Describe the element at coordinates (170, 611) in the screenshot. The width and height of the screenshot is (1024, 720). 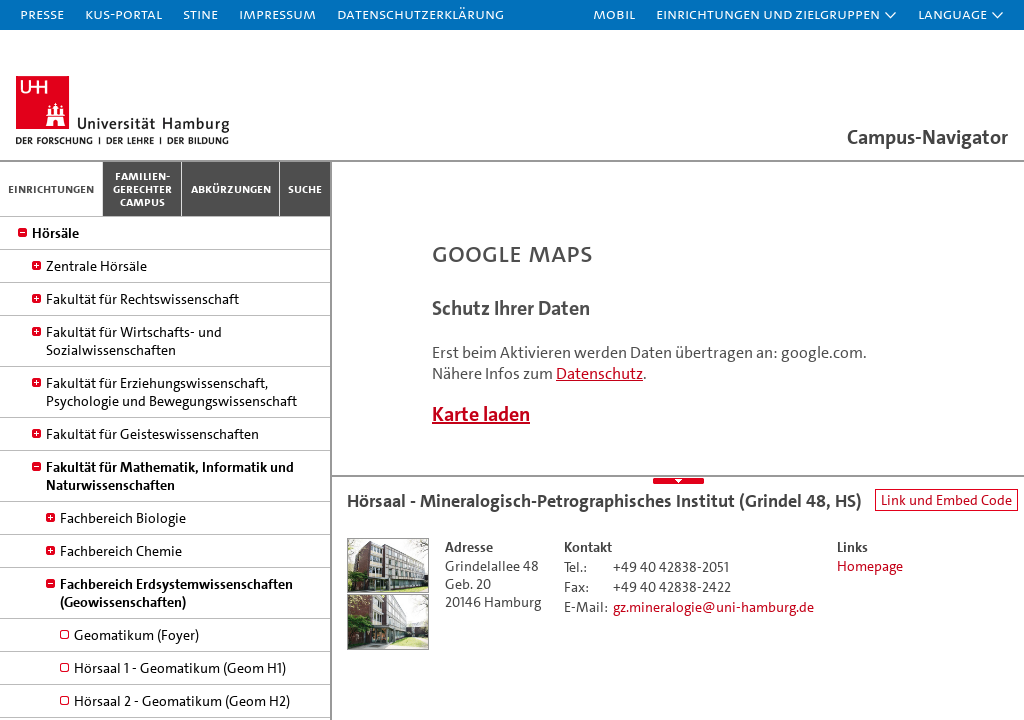
I see `Fakultät für Mathematik, Informatik und Naturwissenschaften` at that location.